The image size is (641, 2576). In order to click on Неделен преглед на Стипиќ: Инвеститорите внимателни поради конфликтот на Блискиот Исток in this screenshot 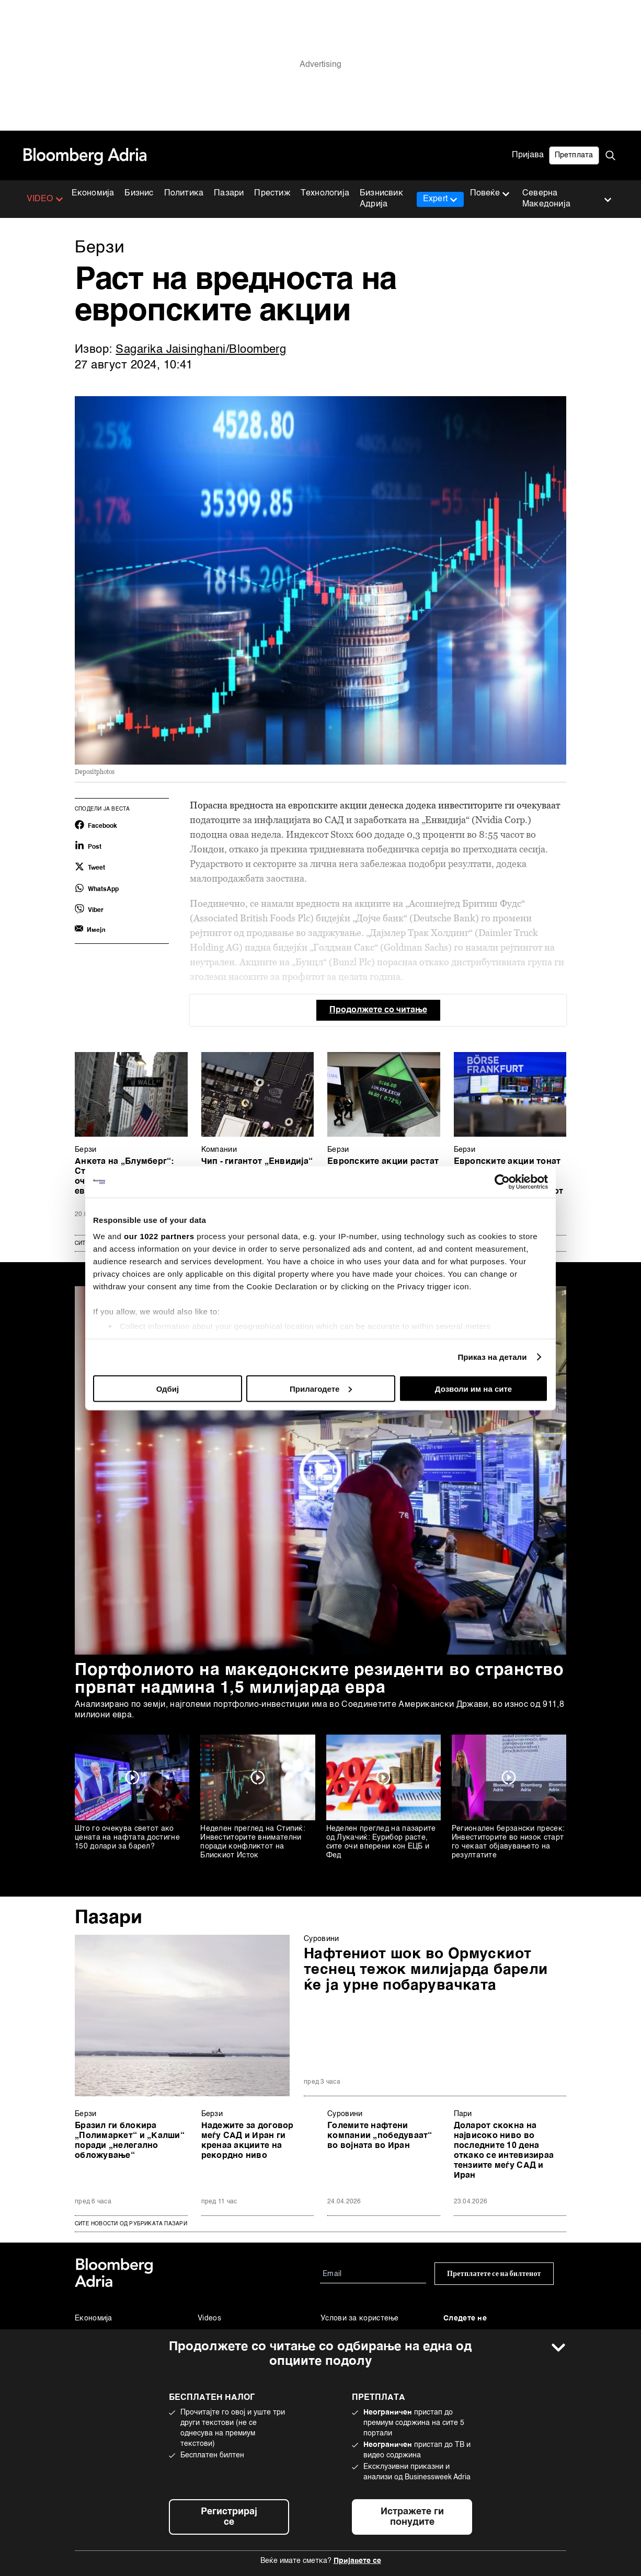, I will do `click(252, 1841)`.